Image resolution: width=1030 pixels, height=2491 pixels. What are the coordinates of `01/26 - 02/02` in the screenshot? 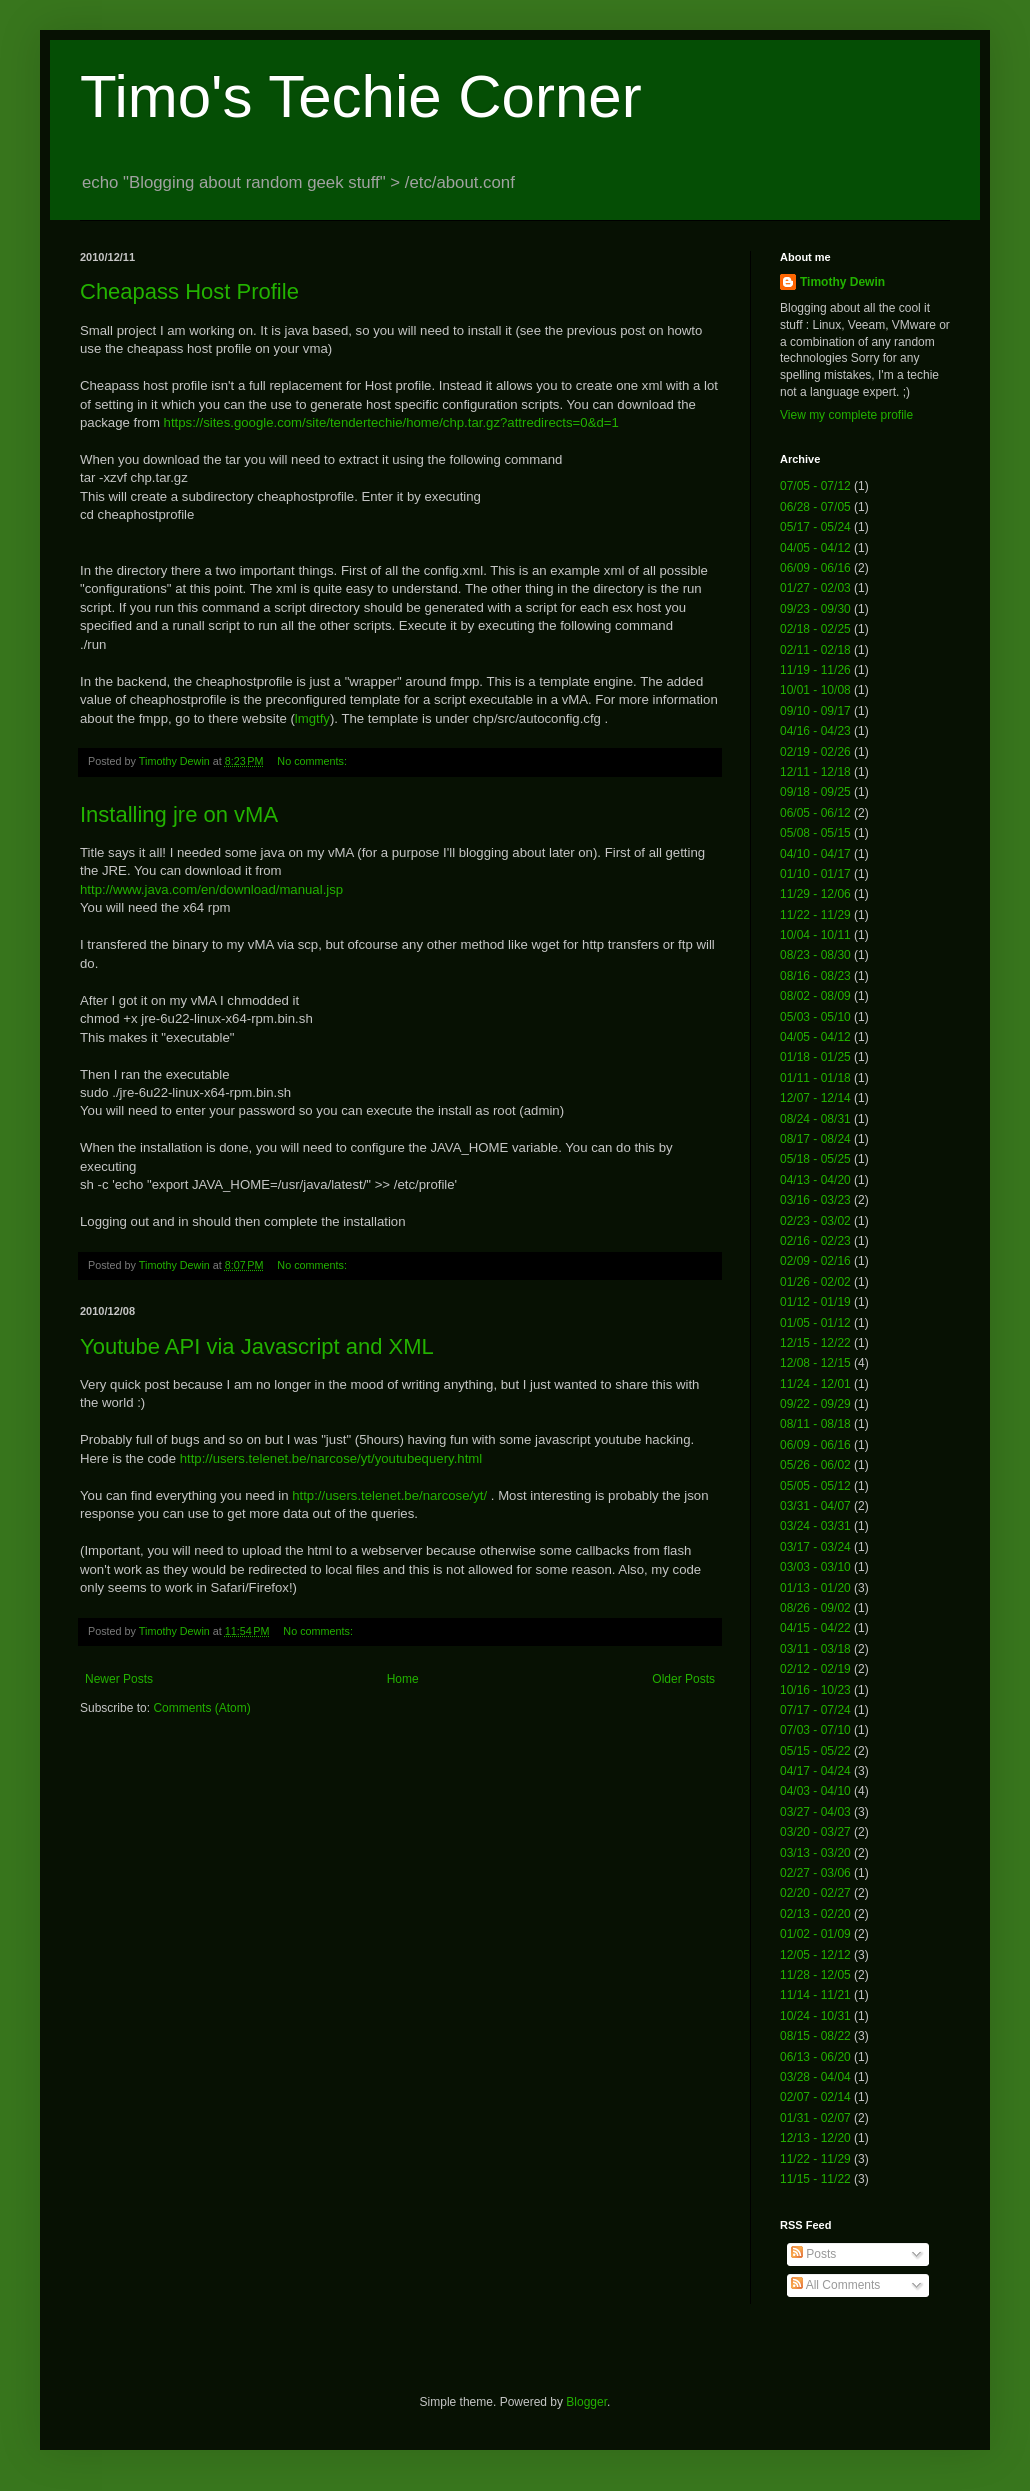 It's located at (815, 1282).